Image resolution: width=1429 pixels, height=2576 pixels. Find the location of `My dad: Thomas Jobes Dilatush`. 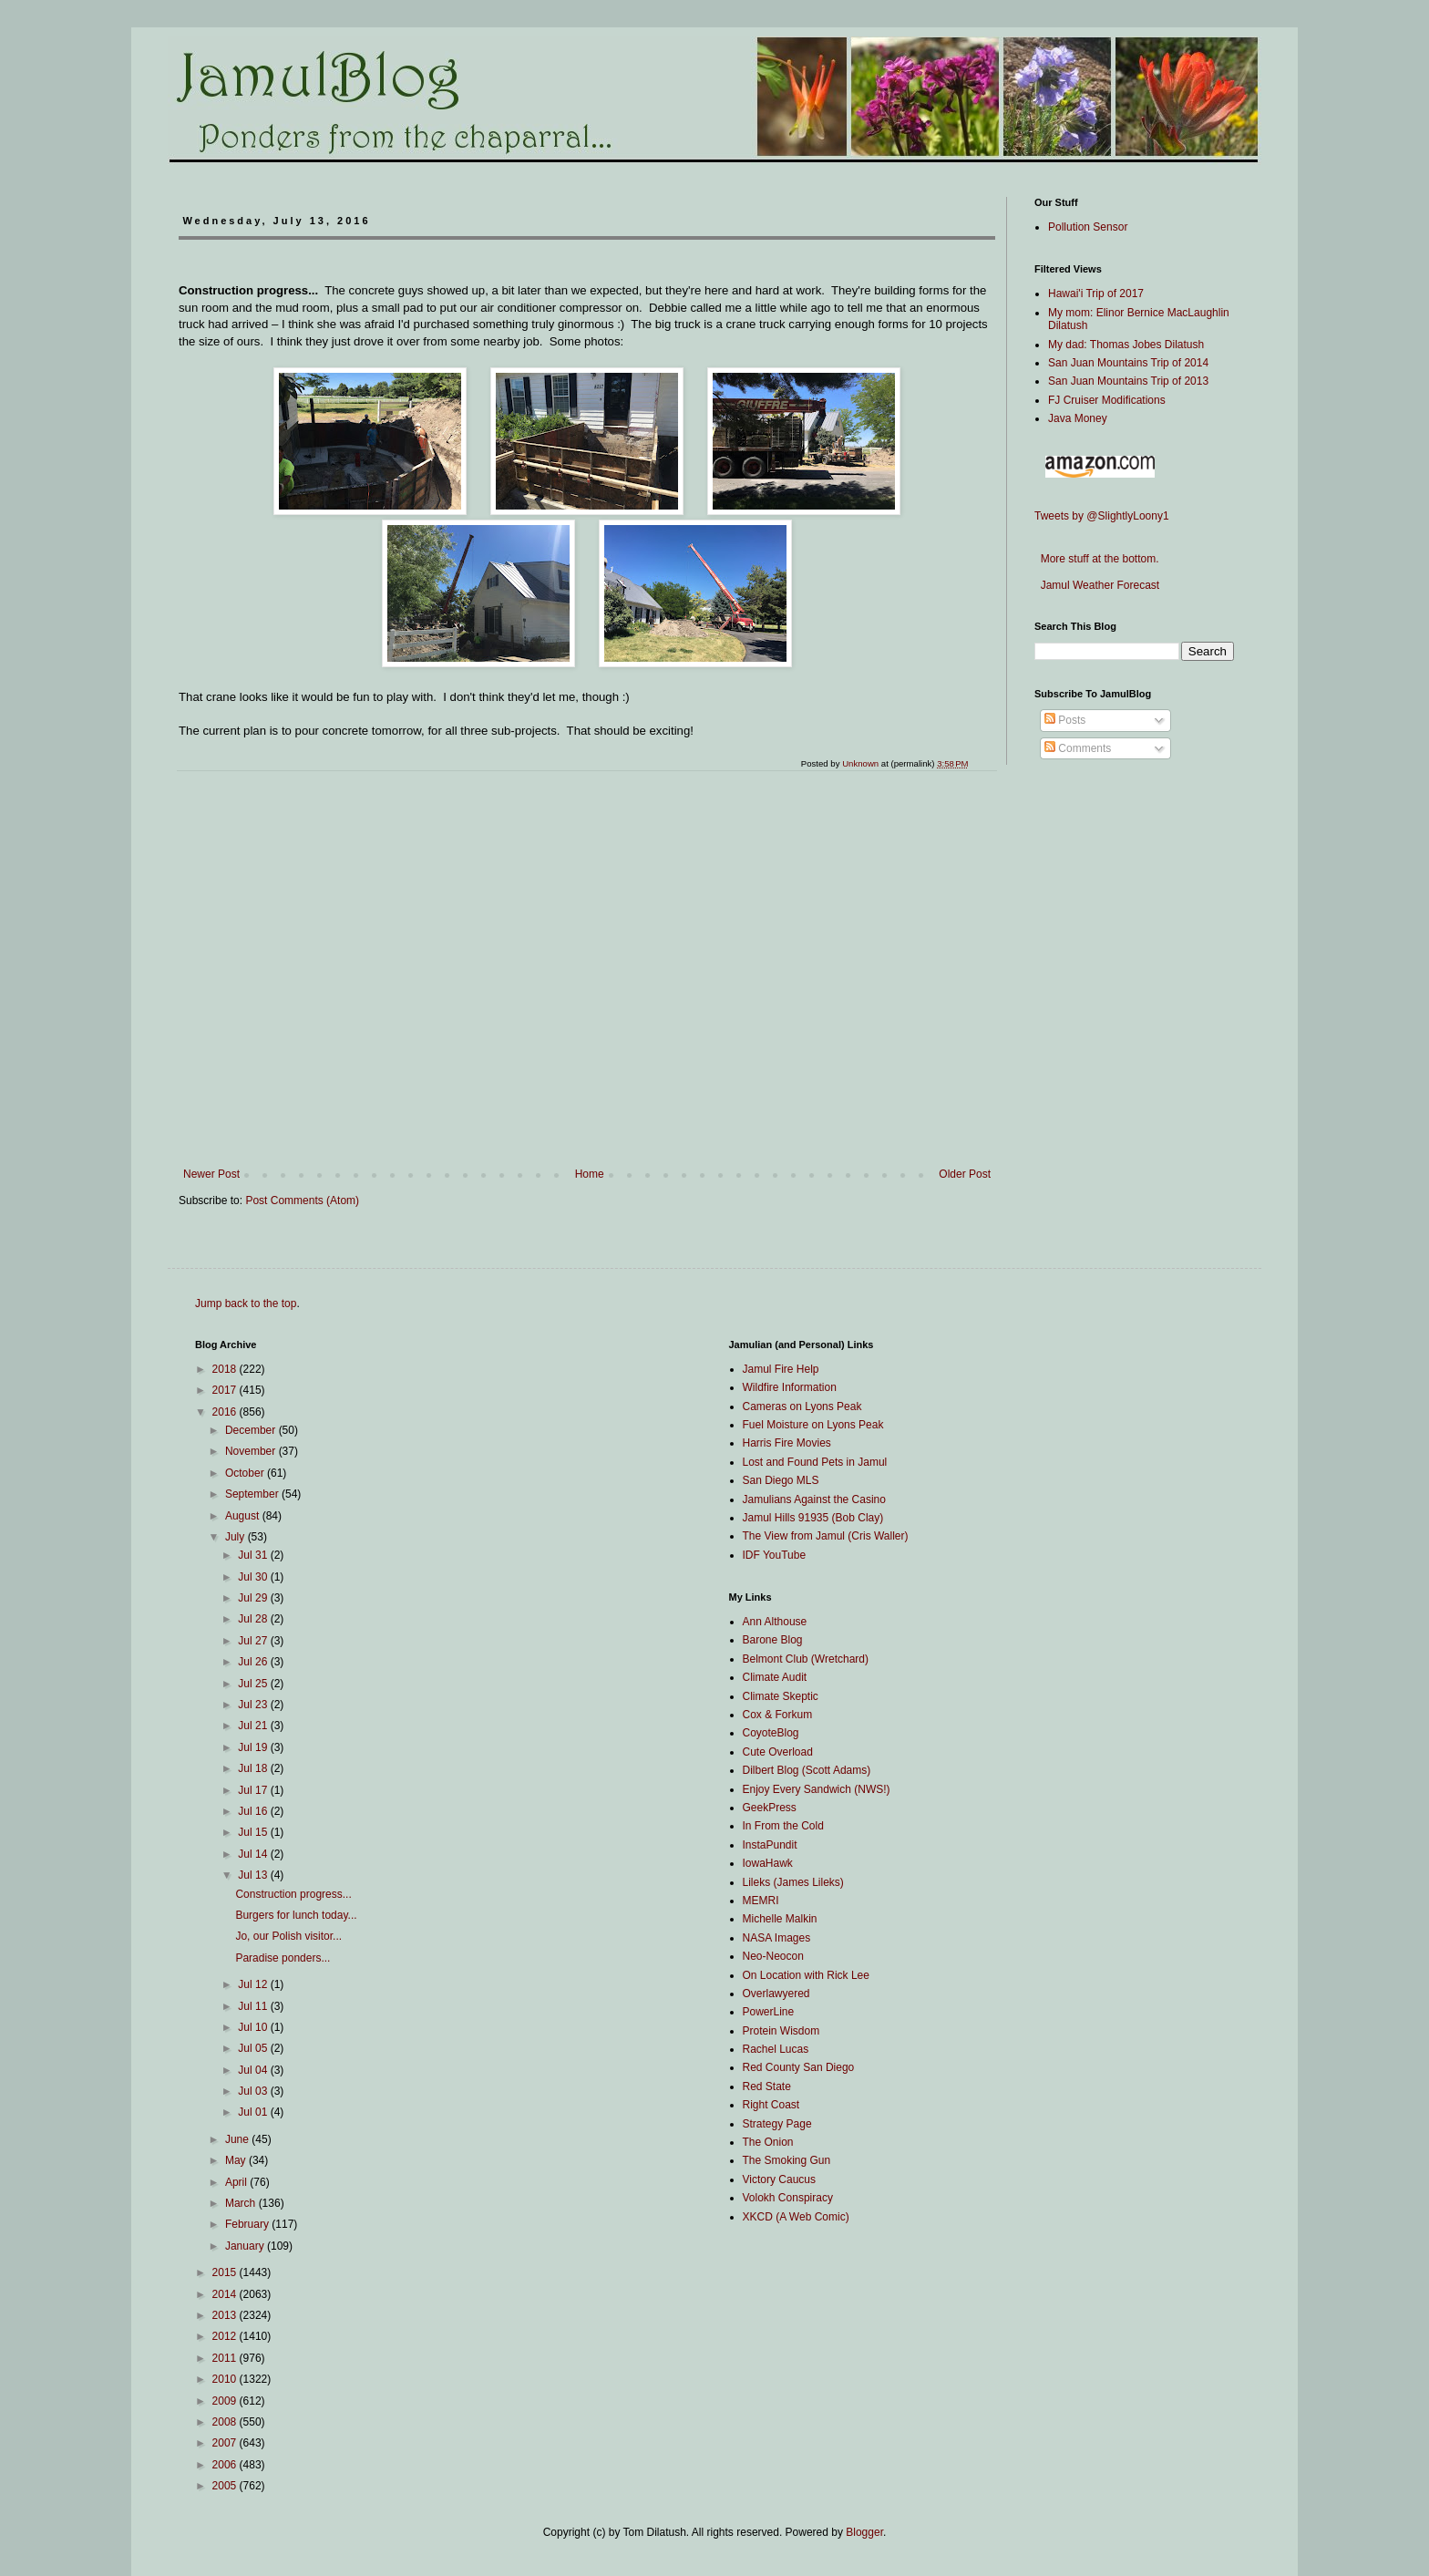

My dad: Thomas Jobes Dilatush is located at coordinates (1126, 344).